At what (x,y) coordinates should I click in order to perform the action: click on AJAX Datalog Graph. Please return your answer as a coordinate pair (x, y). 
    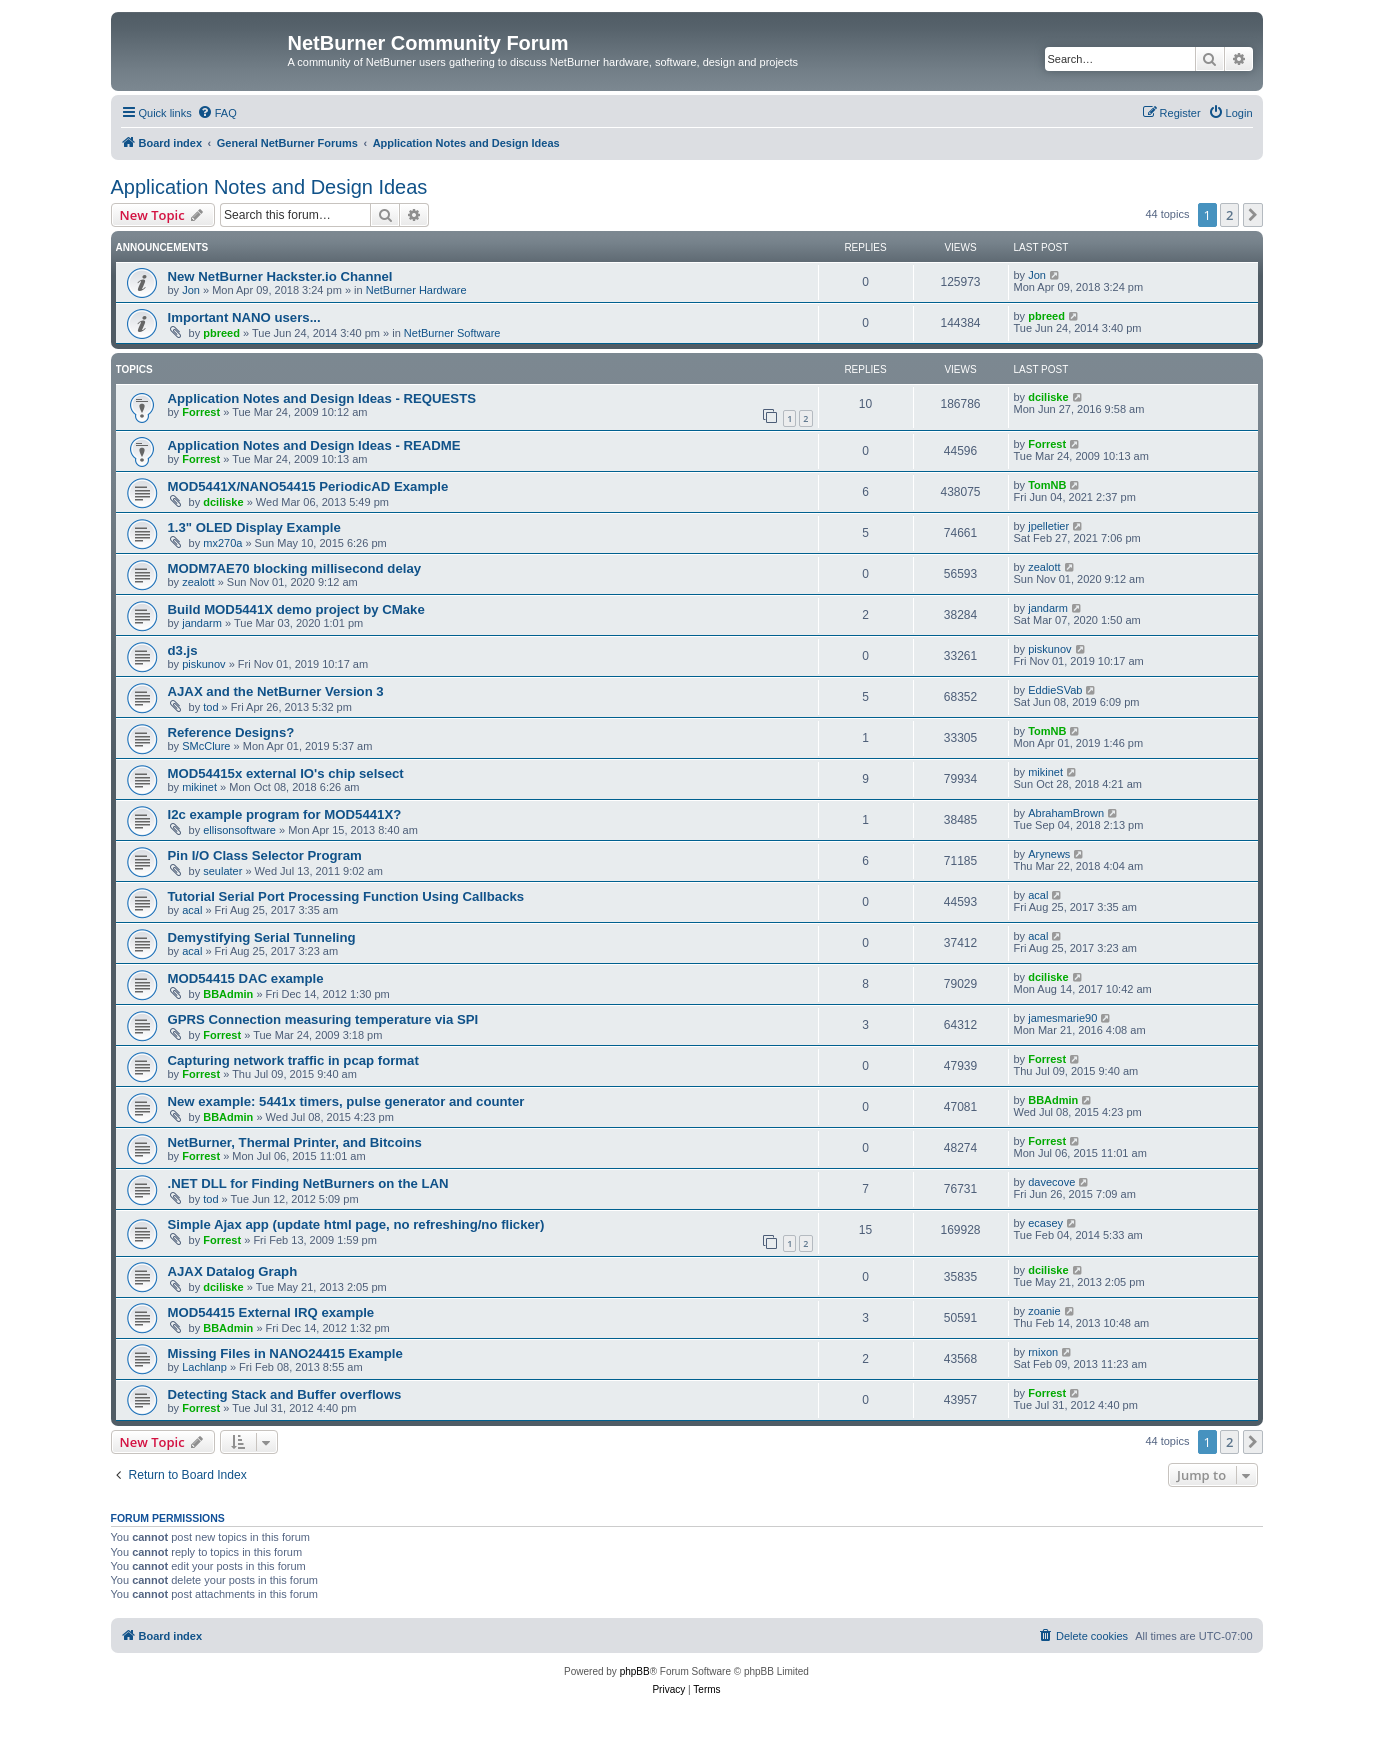
    Looking at the image, I should click on (233, 1271).